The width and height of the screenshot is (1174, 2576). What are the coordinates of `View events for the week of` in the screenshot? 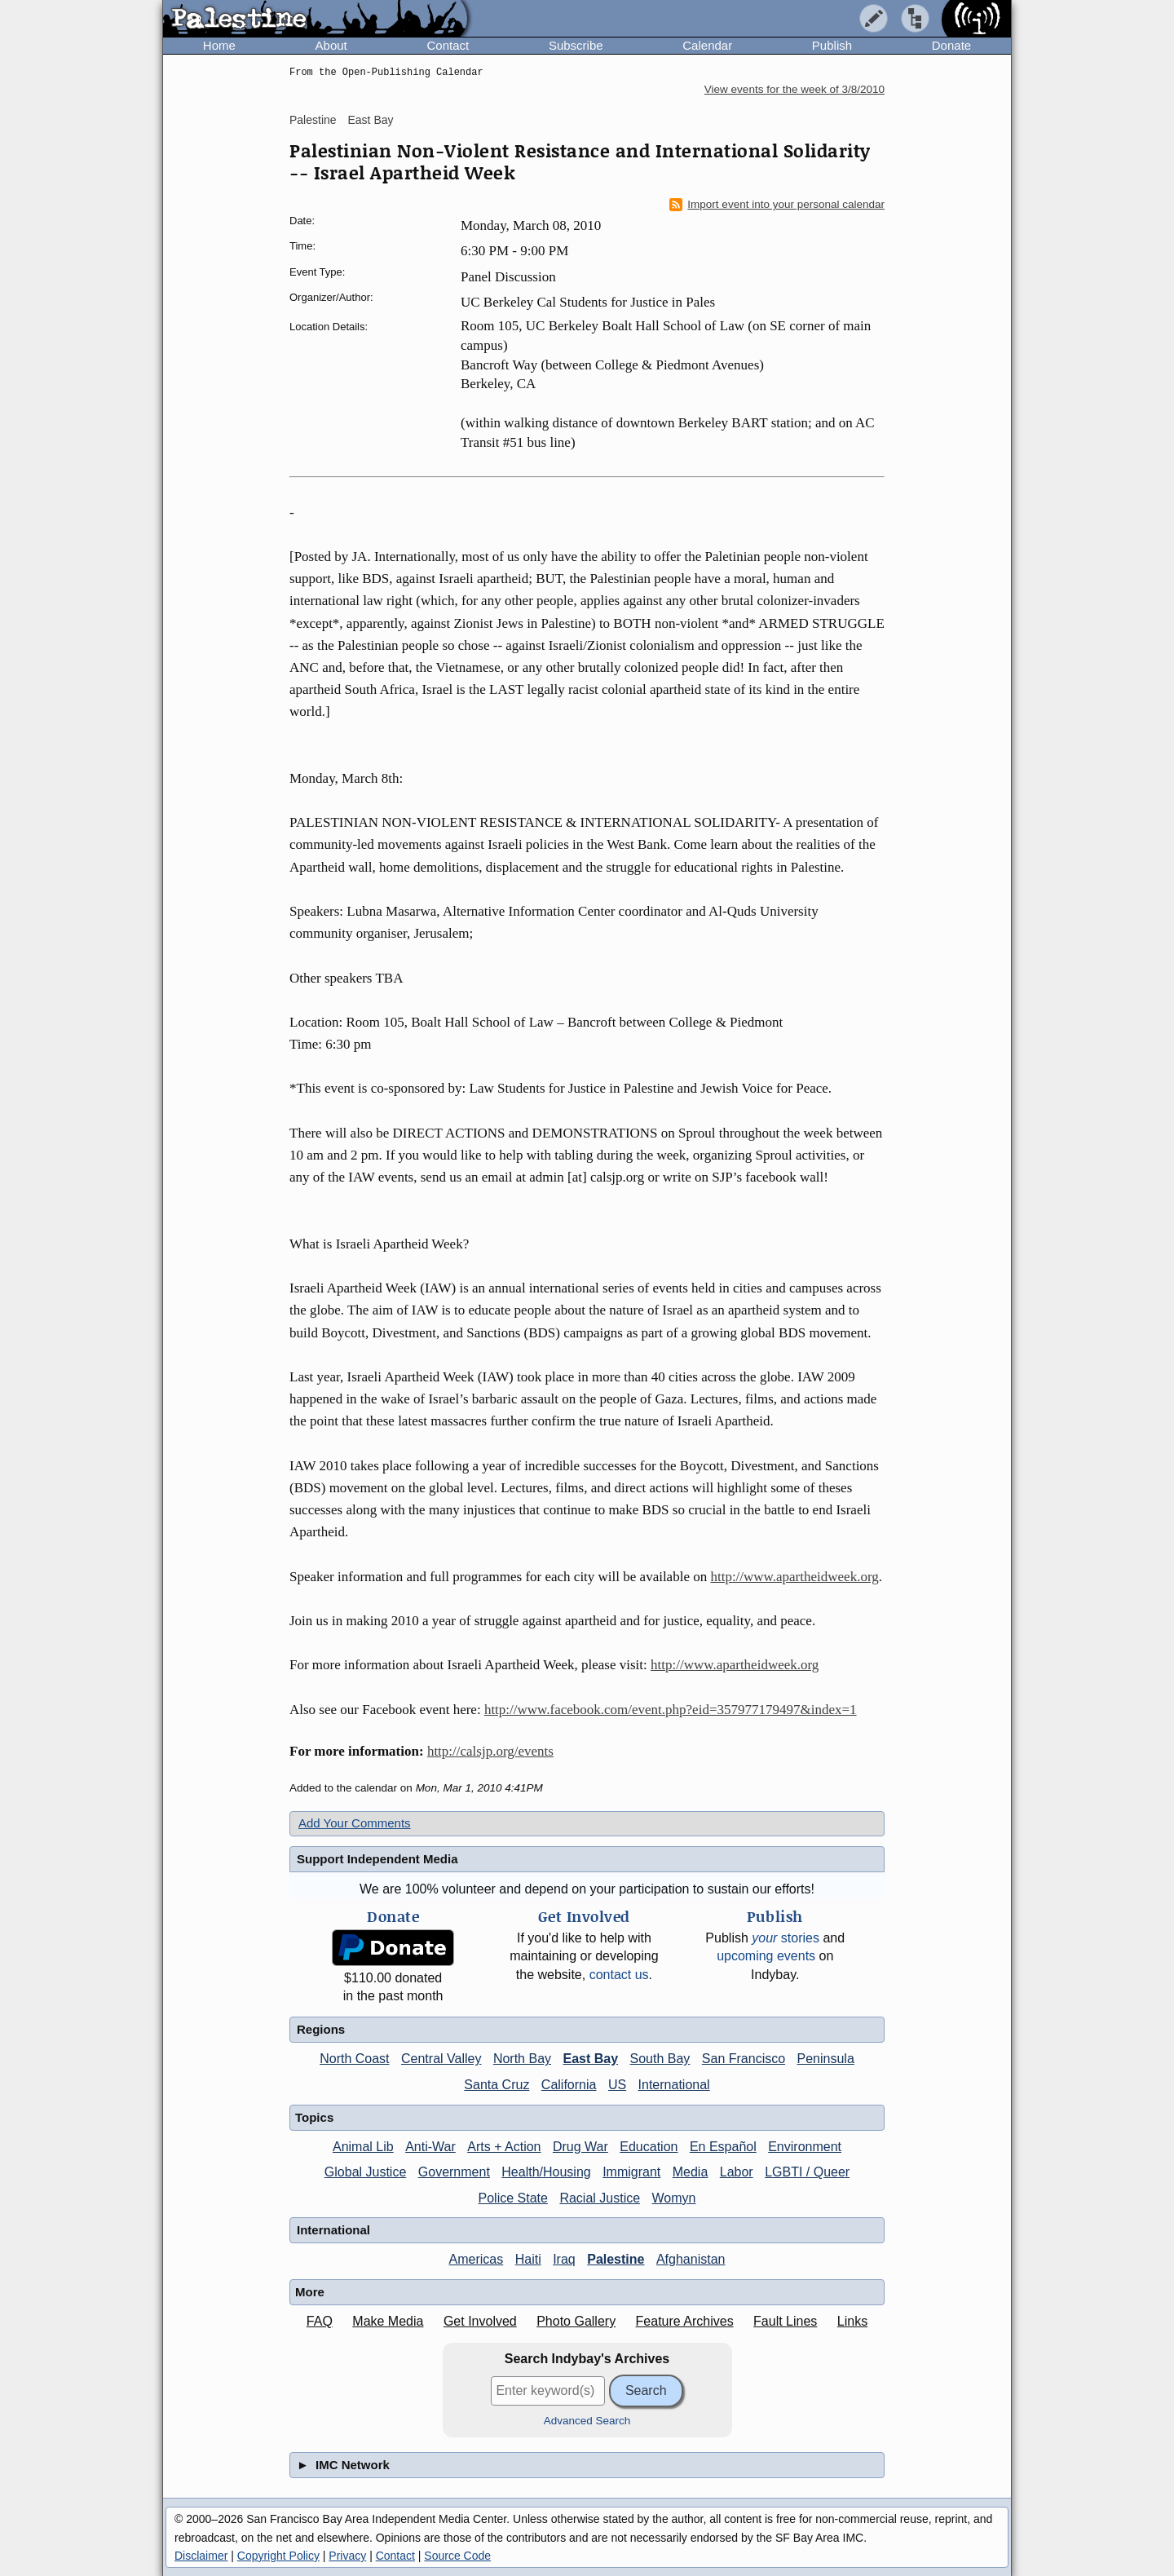 It's located at (794, 89).